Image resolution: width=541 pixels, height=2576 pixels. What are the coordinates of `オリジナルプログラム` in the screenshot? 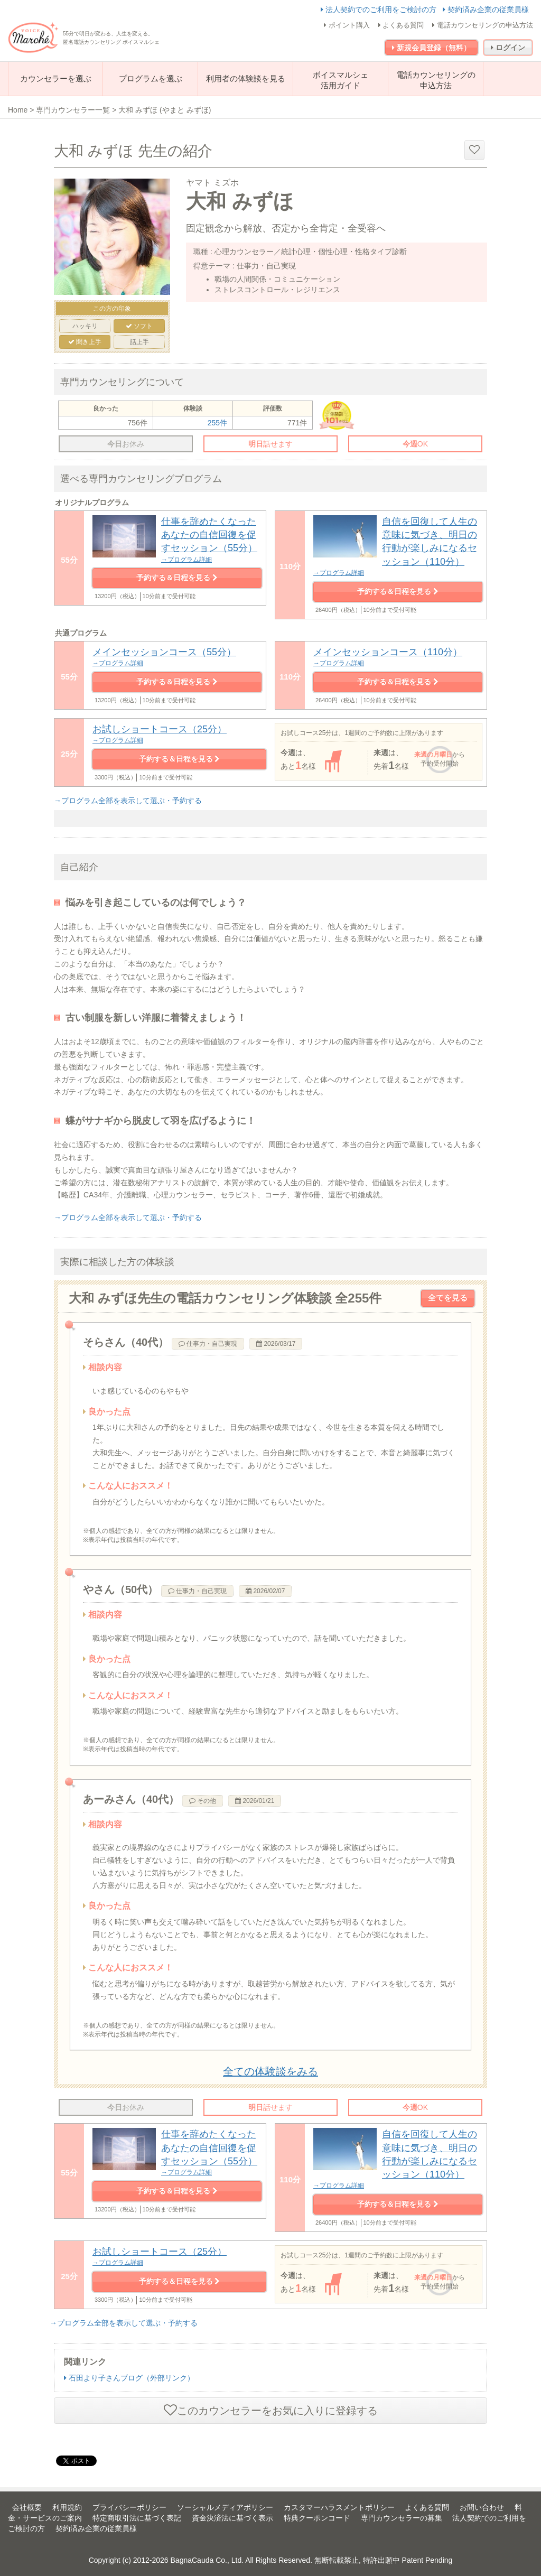 It's located at (92, 502).